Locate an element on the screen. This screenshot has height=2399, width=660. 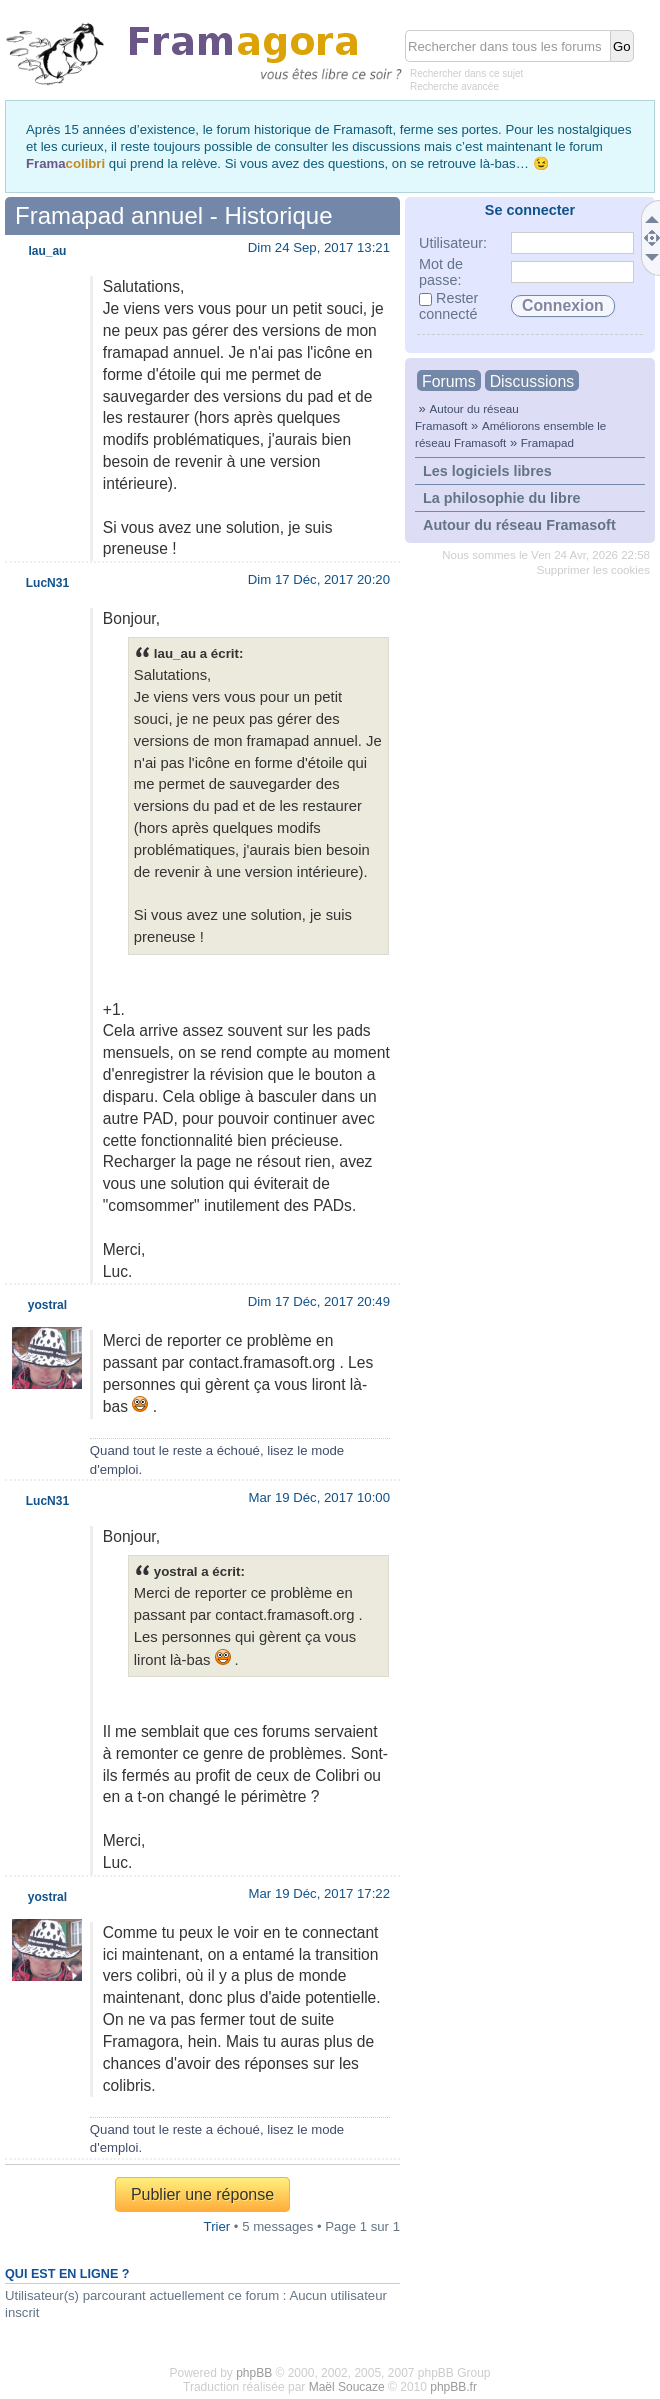
Framapad is located at coordinates (547, 442).